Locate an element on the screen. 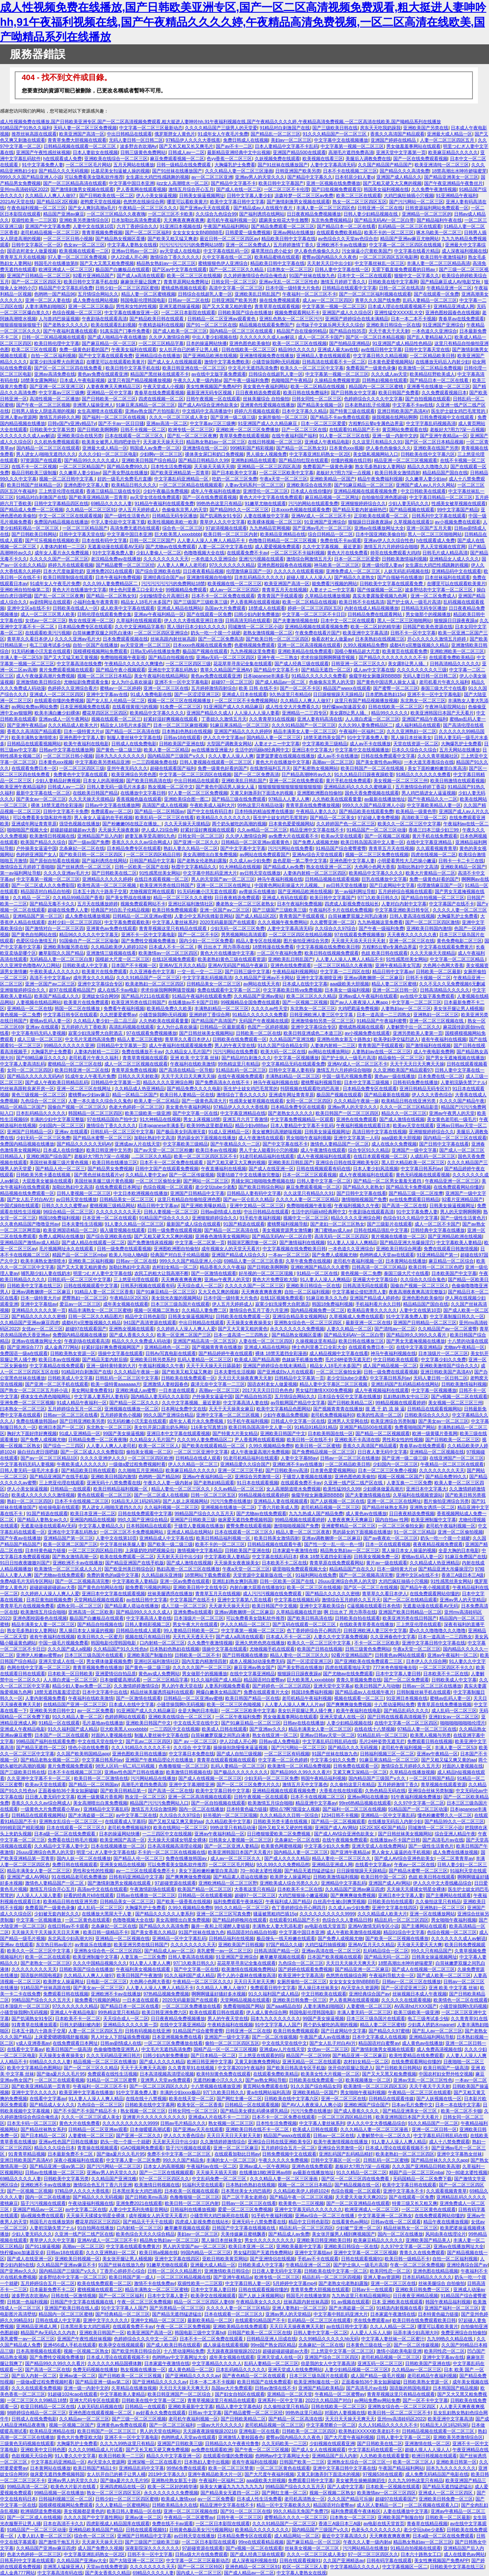 This screenshot has height=2576, width=489. 国产精品丝袜久久久久久app is located at coordinates (439, 2160).